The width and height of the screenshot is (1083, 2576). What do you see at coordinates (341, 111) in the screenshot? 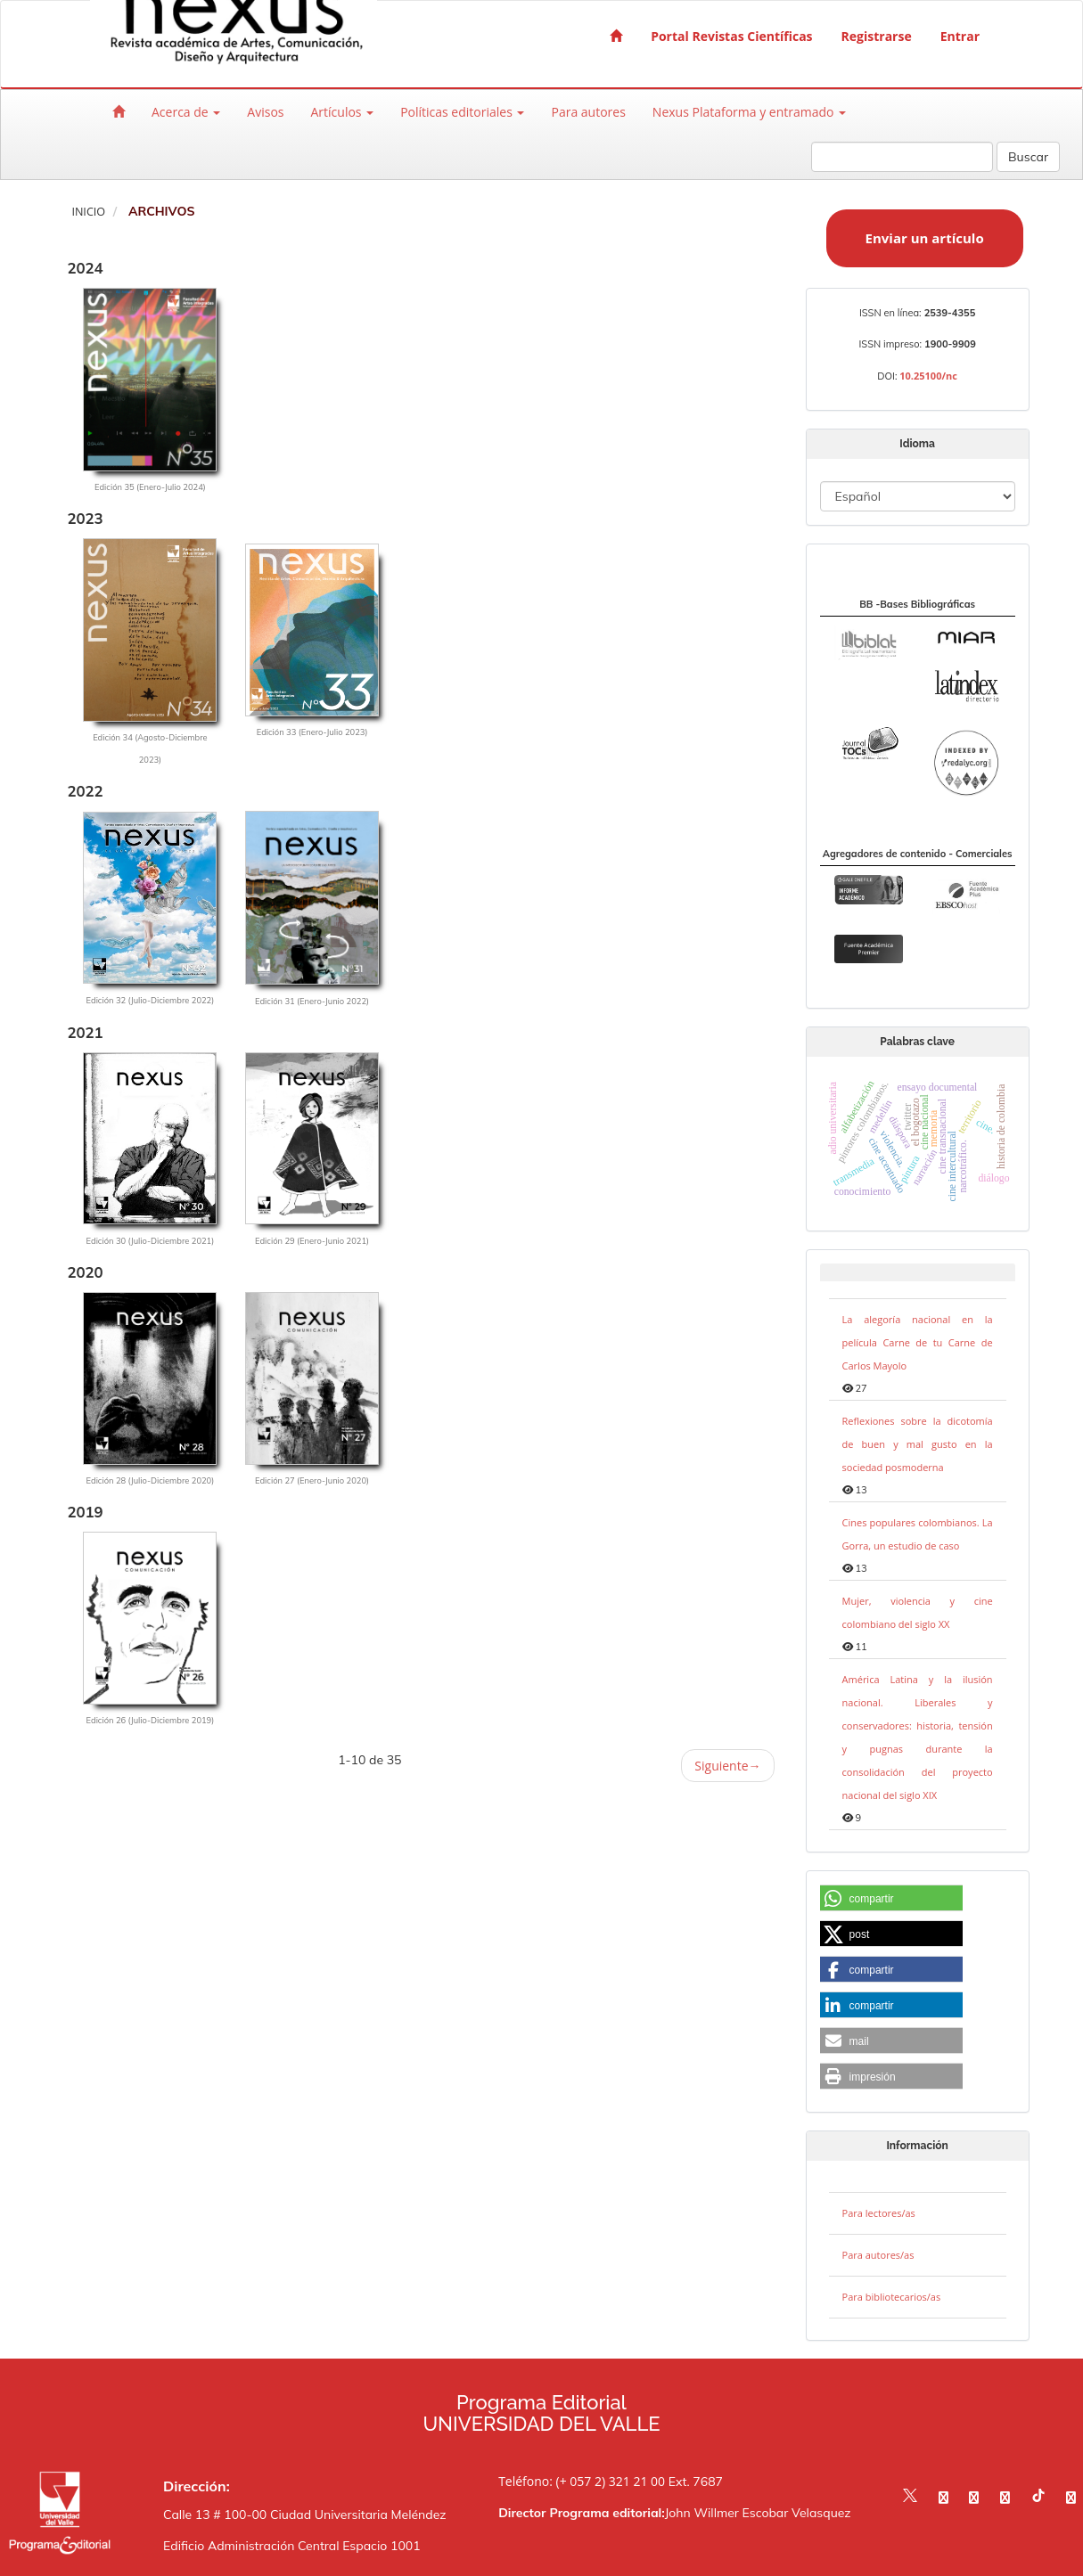
I see `Artículos [button]` at bounding box center [341, 111].